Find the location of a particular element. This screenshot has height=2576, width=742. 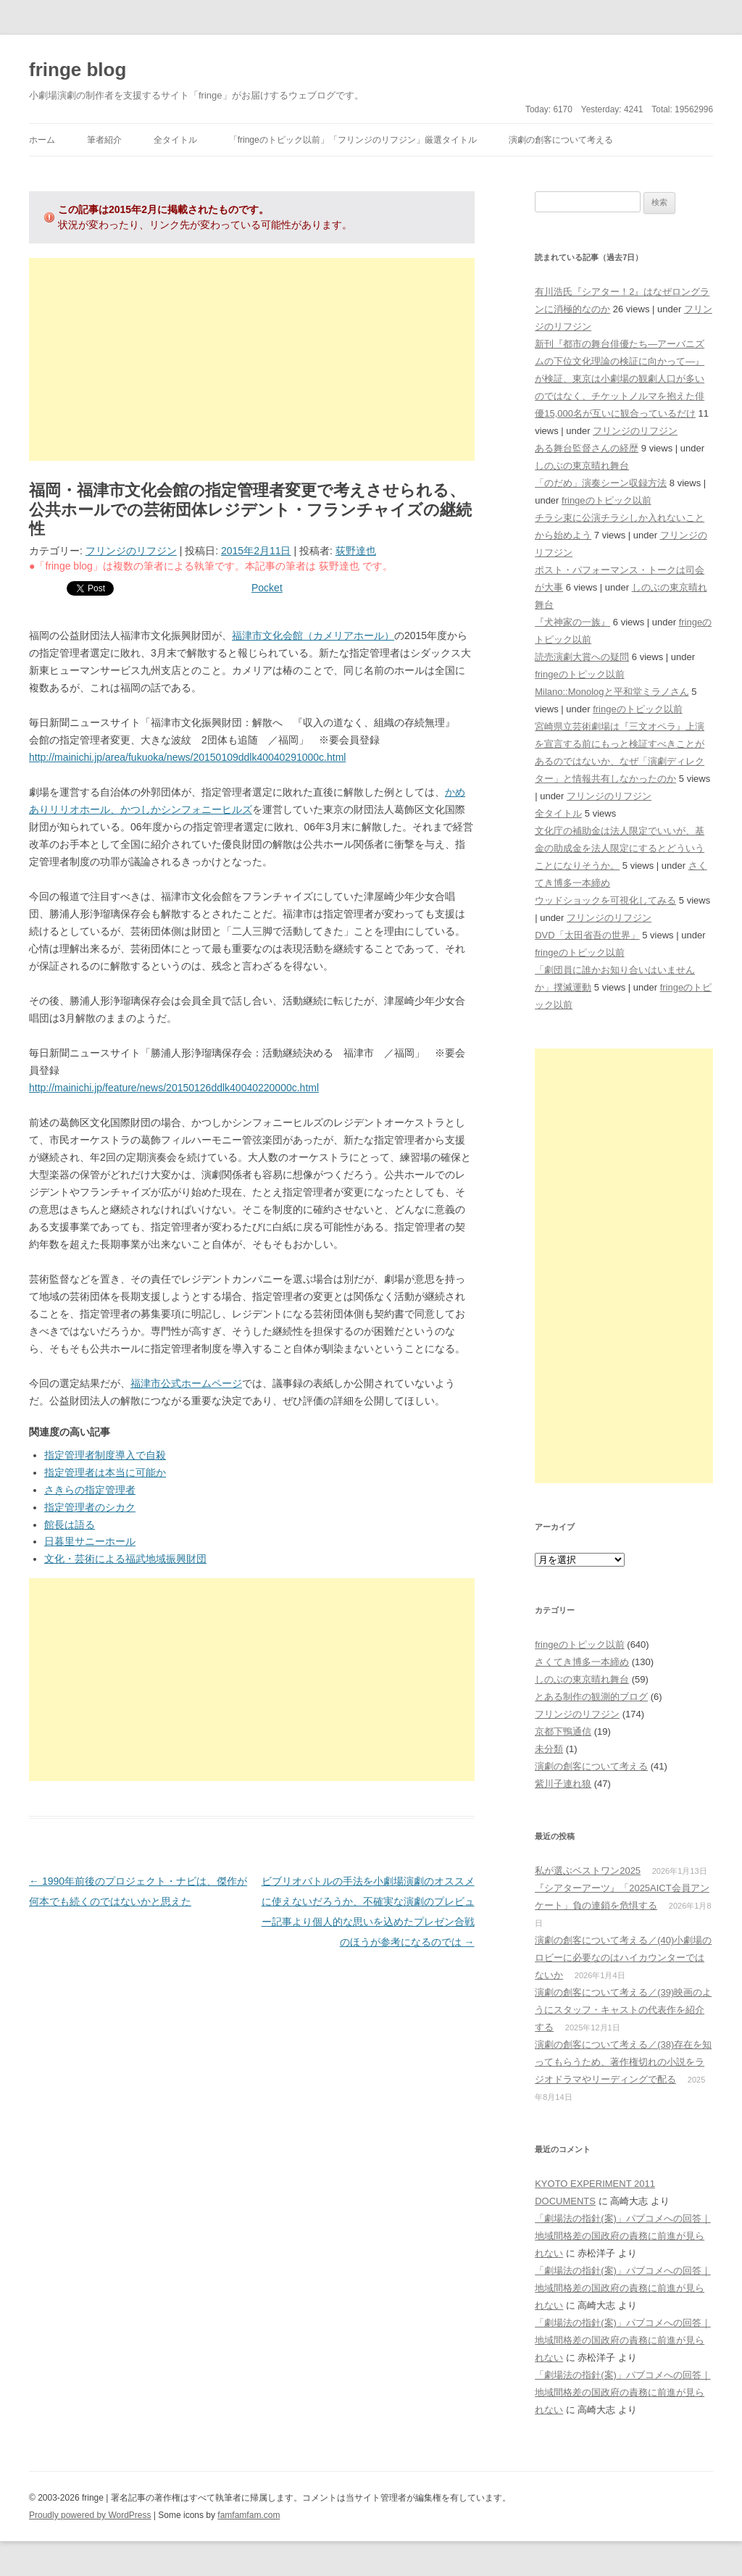

Milano::Monologと平和堂ミラノさん is located at coordinates (611, 691).